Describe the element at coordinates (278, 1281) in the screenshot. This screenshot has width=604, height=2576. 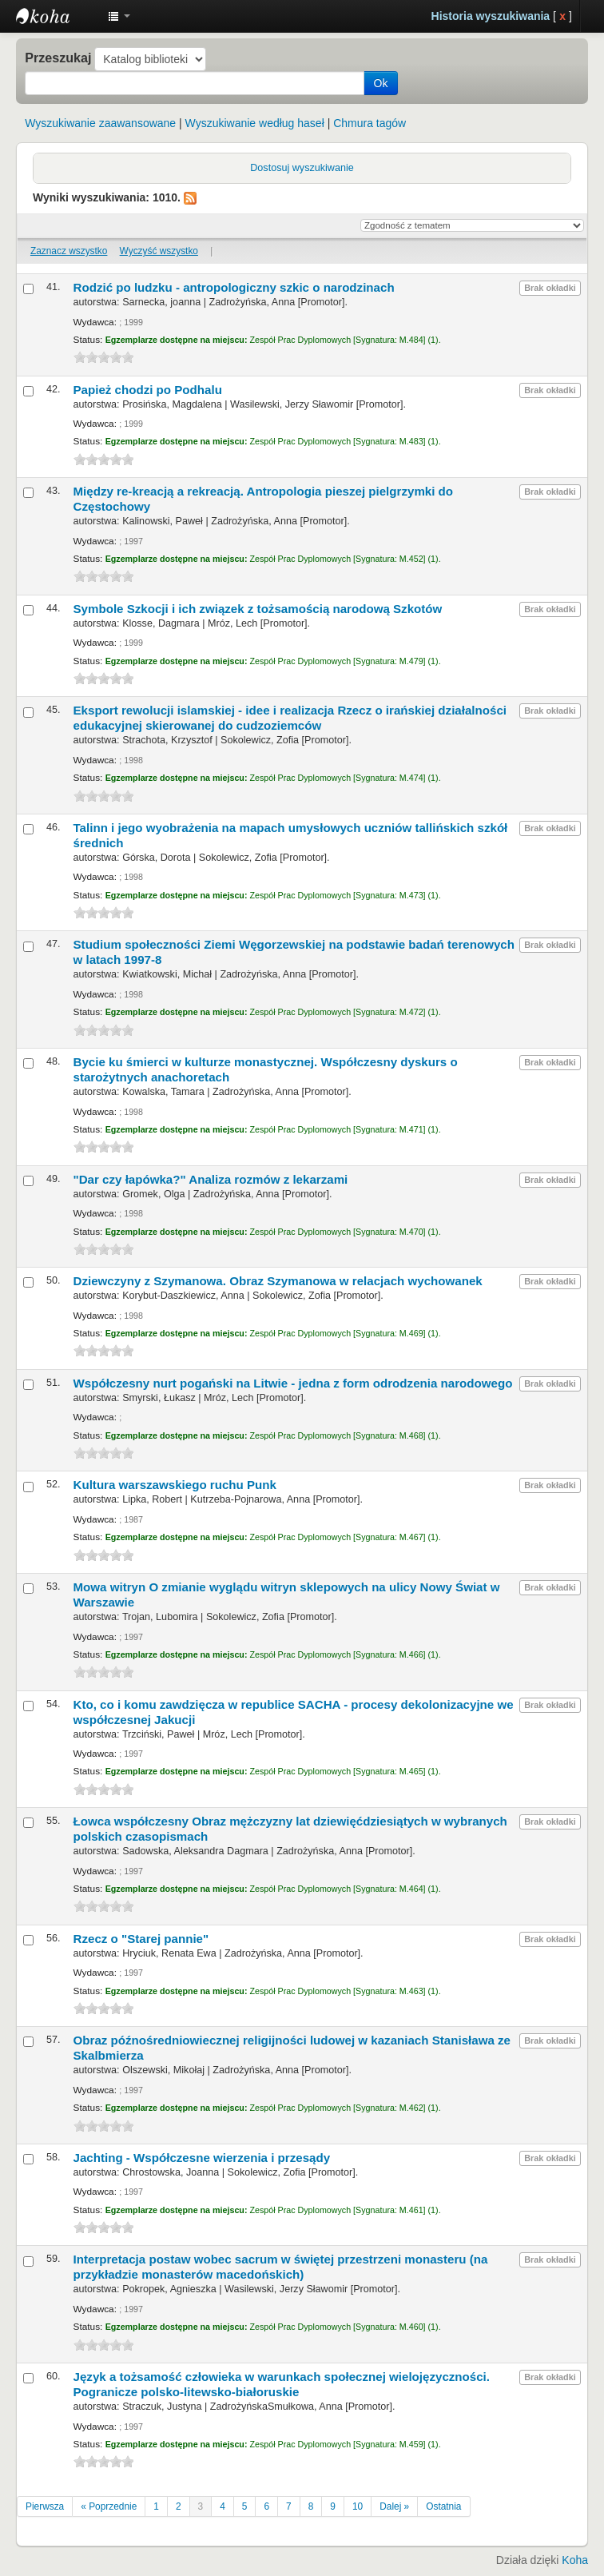
I see `Dziewczyny z Szymanowa. Obraz Szymanowa w relacjach wychowanek` at that location.